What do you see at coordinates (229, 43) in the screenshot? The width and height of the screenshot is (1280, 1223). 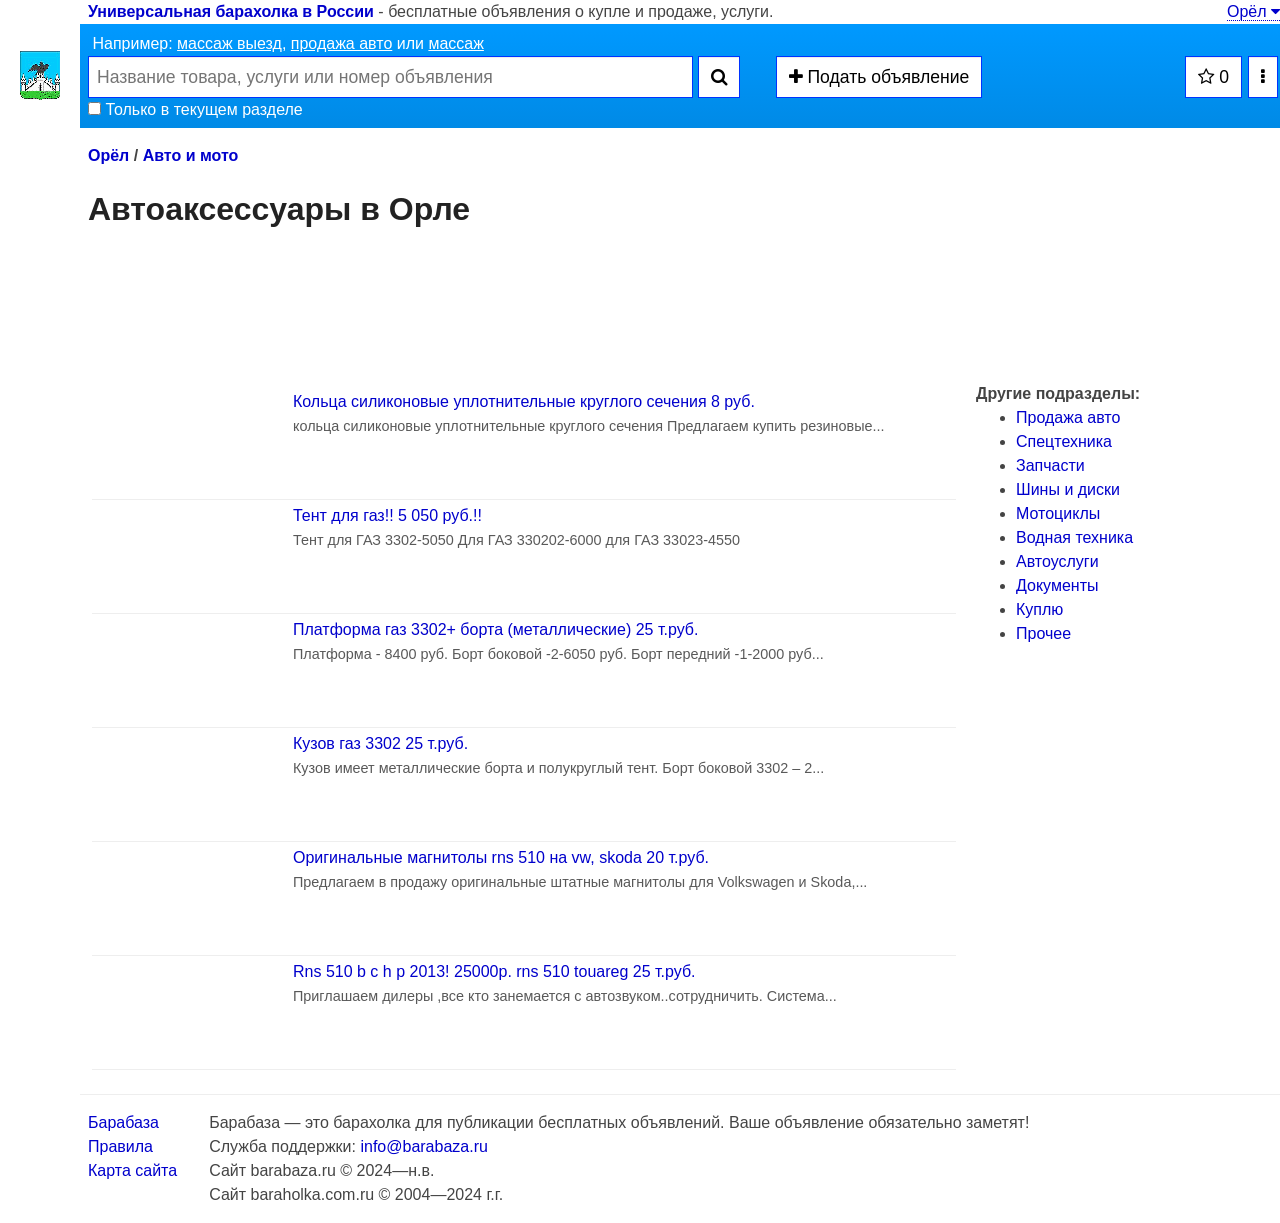 I see `массаж выезд` at bounding box center [229, 43].